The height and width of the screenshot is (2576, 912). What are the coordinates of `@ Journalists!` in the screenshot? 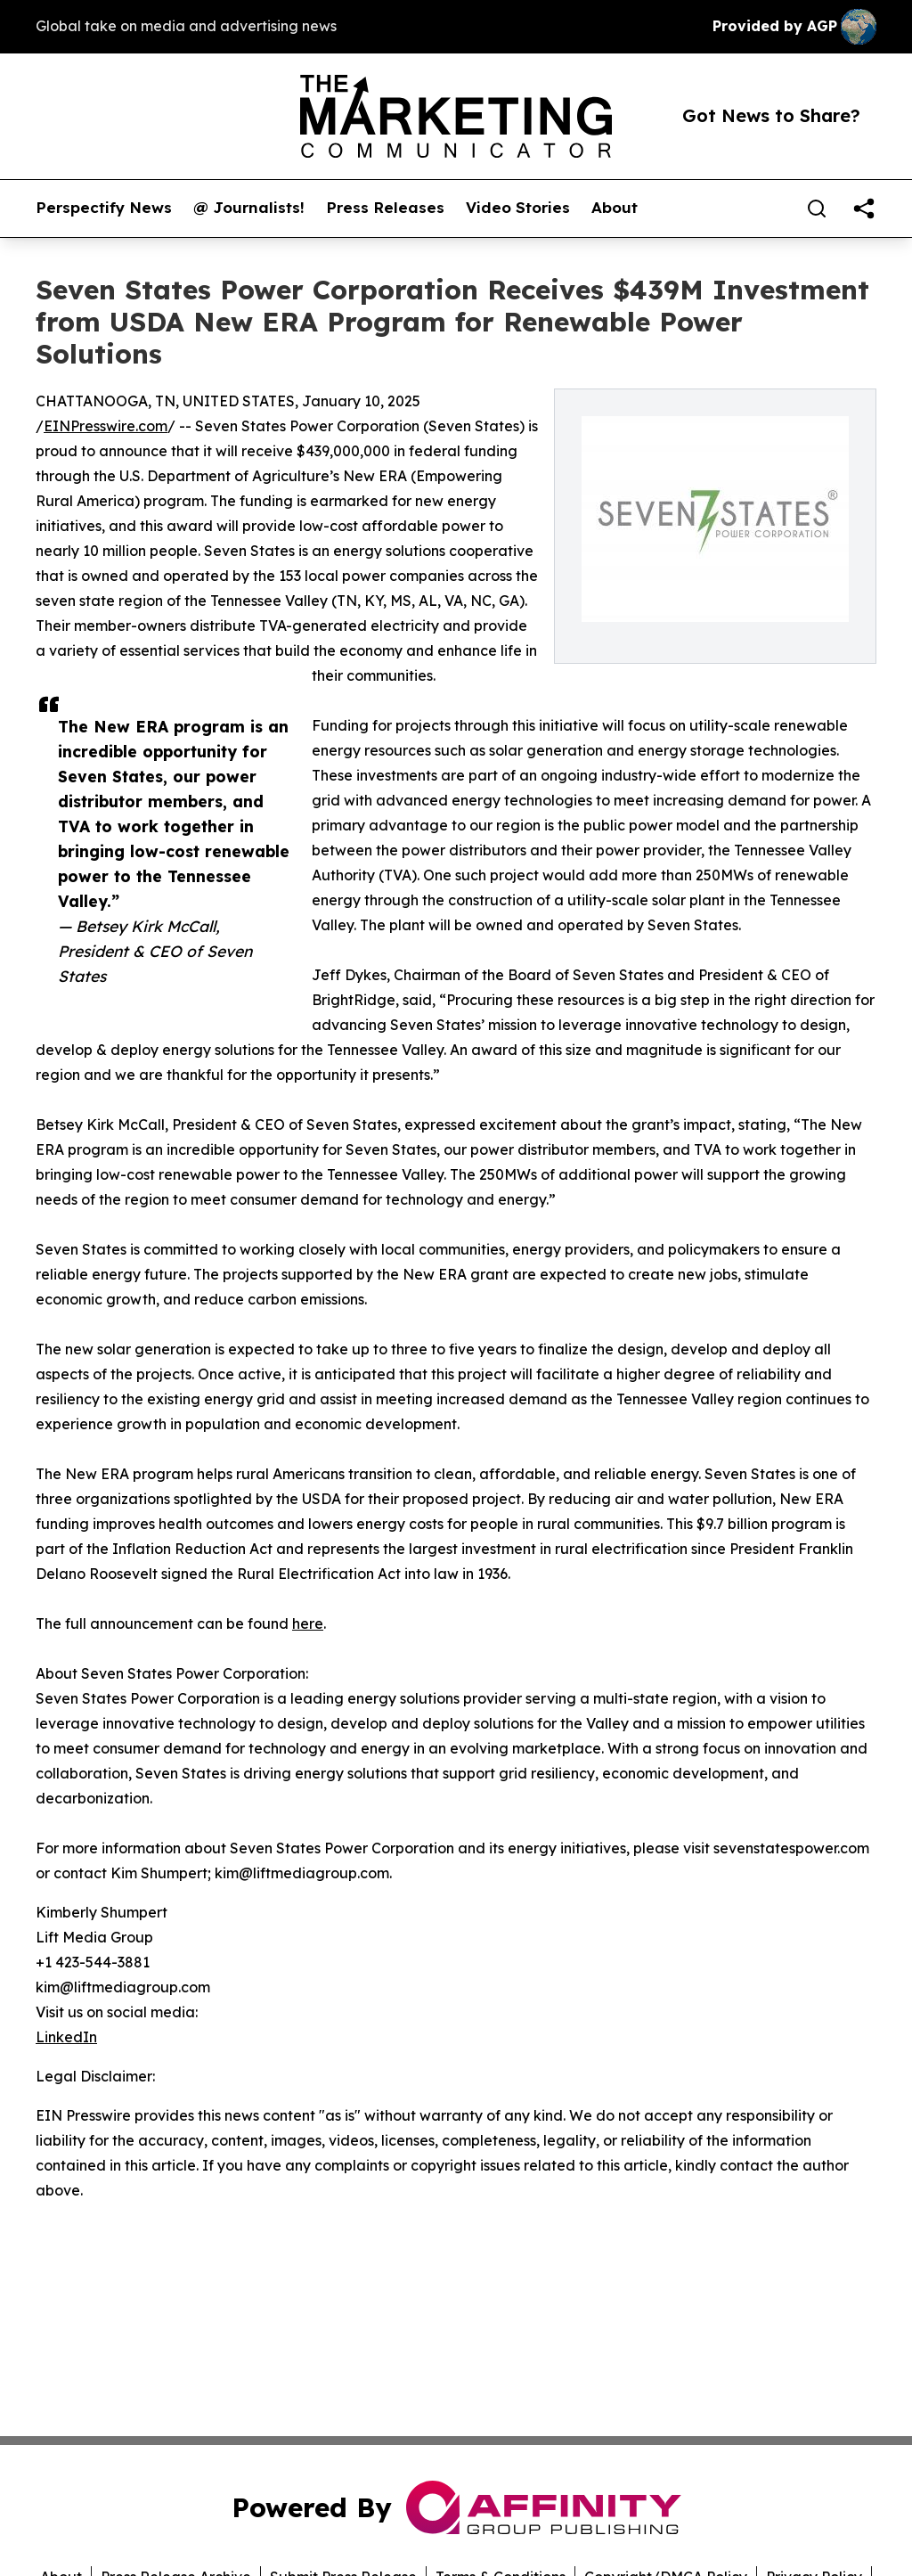 It's located at (249, 208).